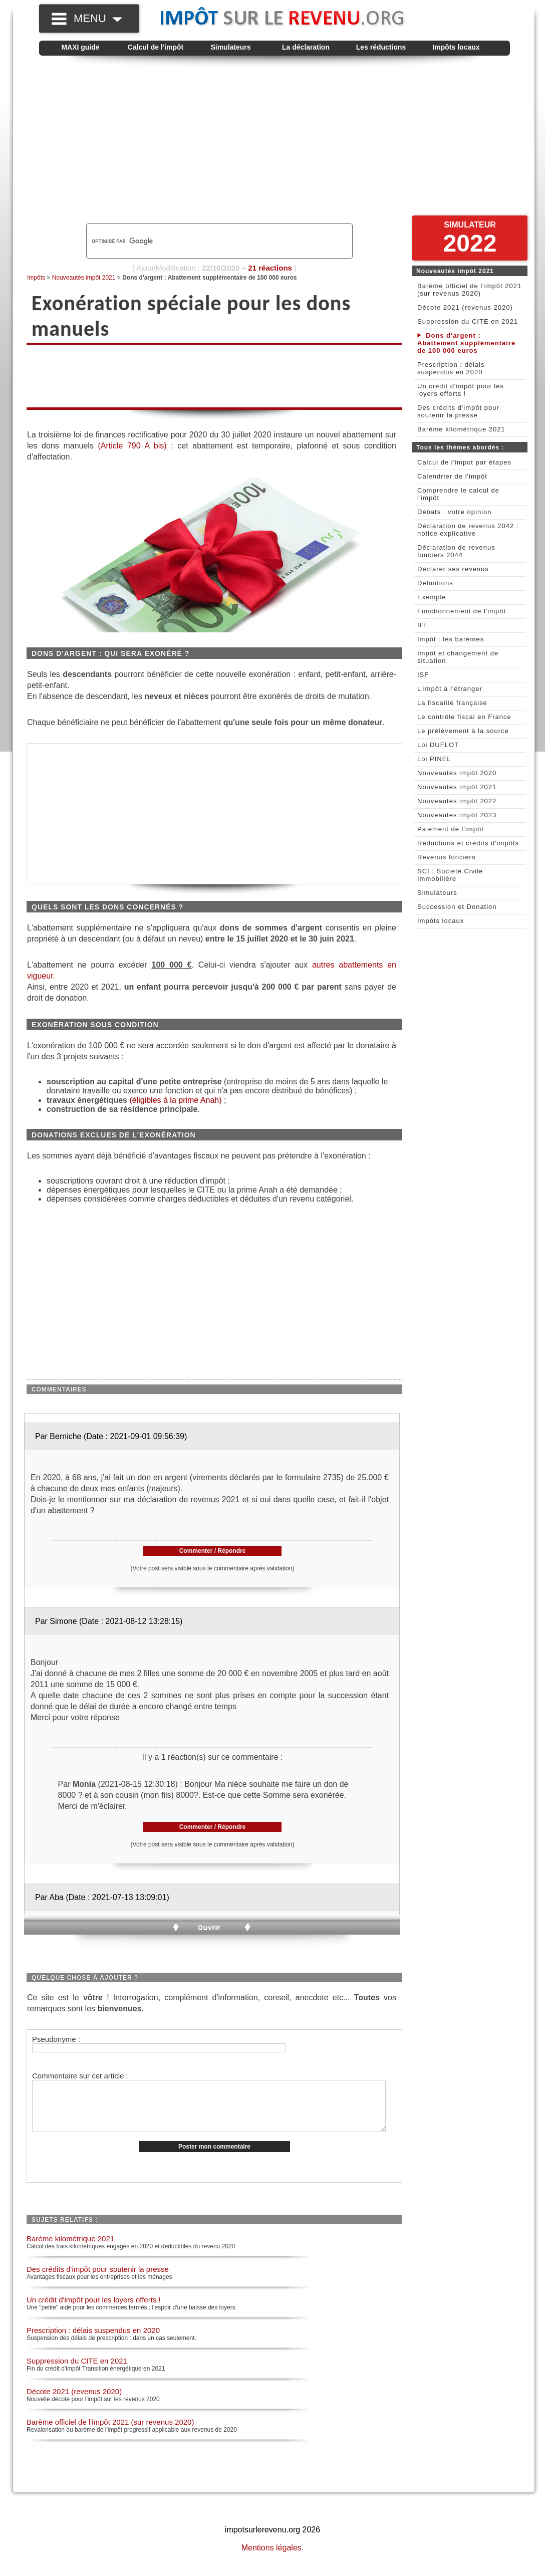 The width and height of the screenshot is (545, 2576). I want to click on Déclaration de revenus fonciers 2044, so click(456, 551).